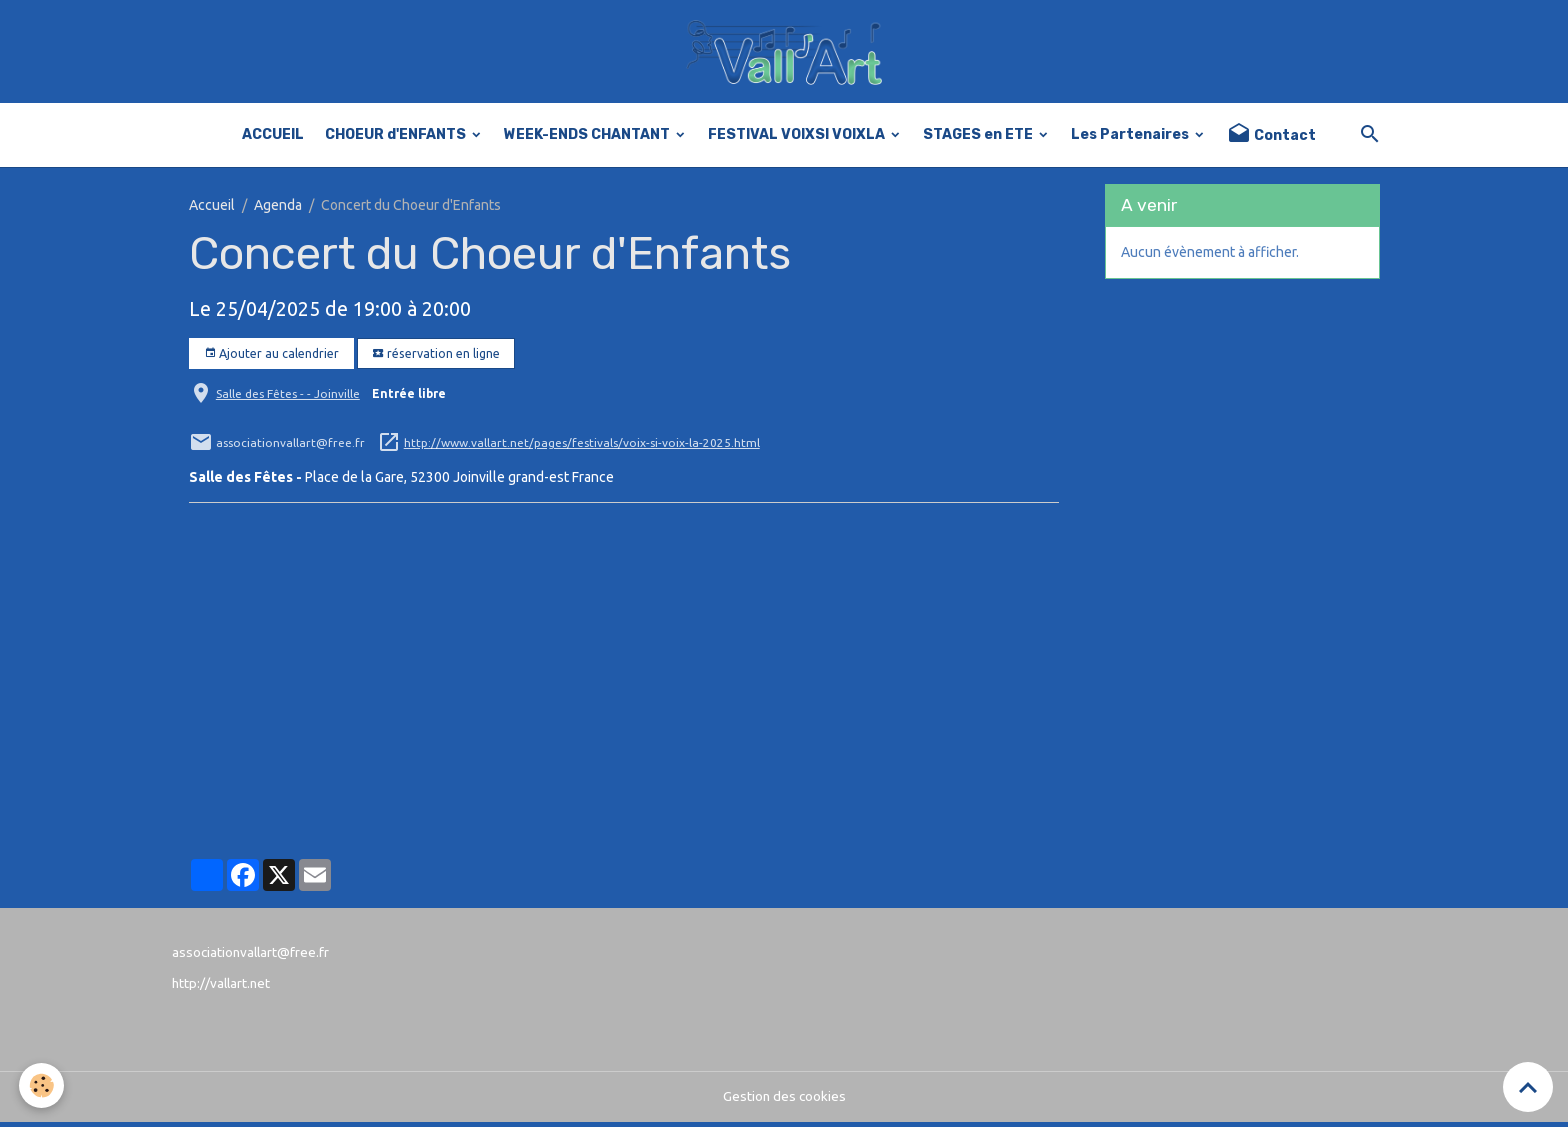 The image size is (1568, 1127). I want to click on Agenda, so click(278, 210).